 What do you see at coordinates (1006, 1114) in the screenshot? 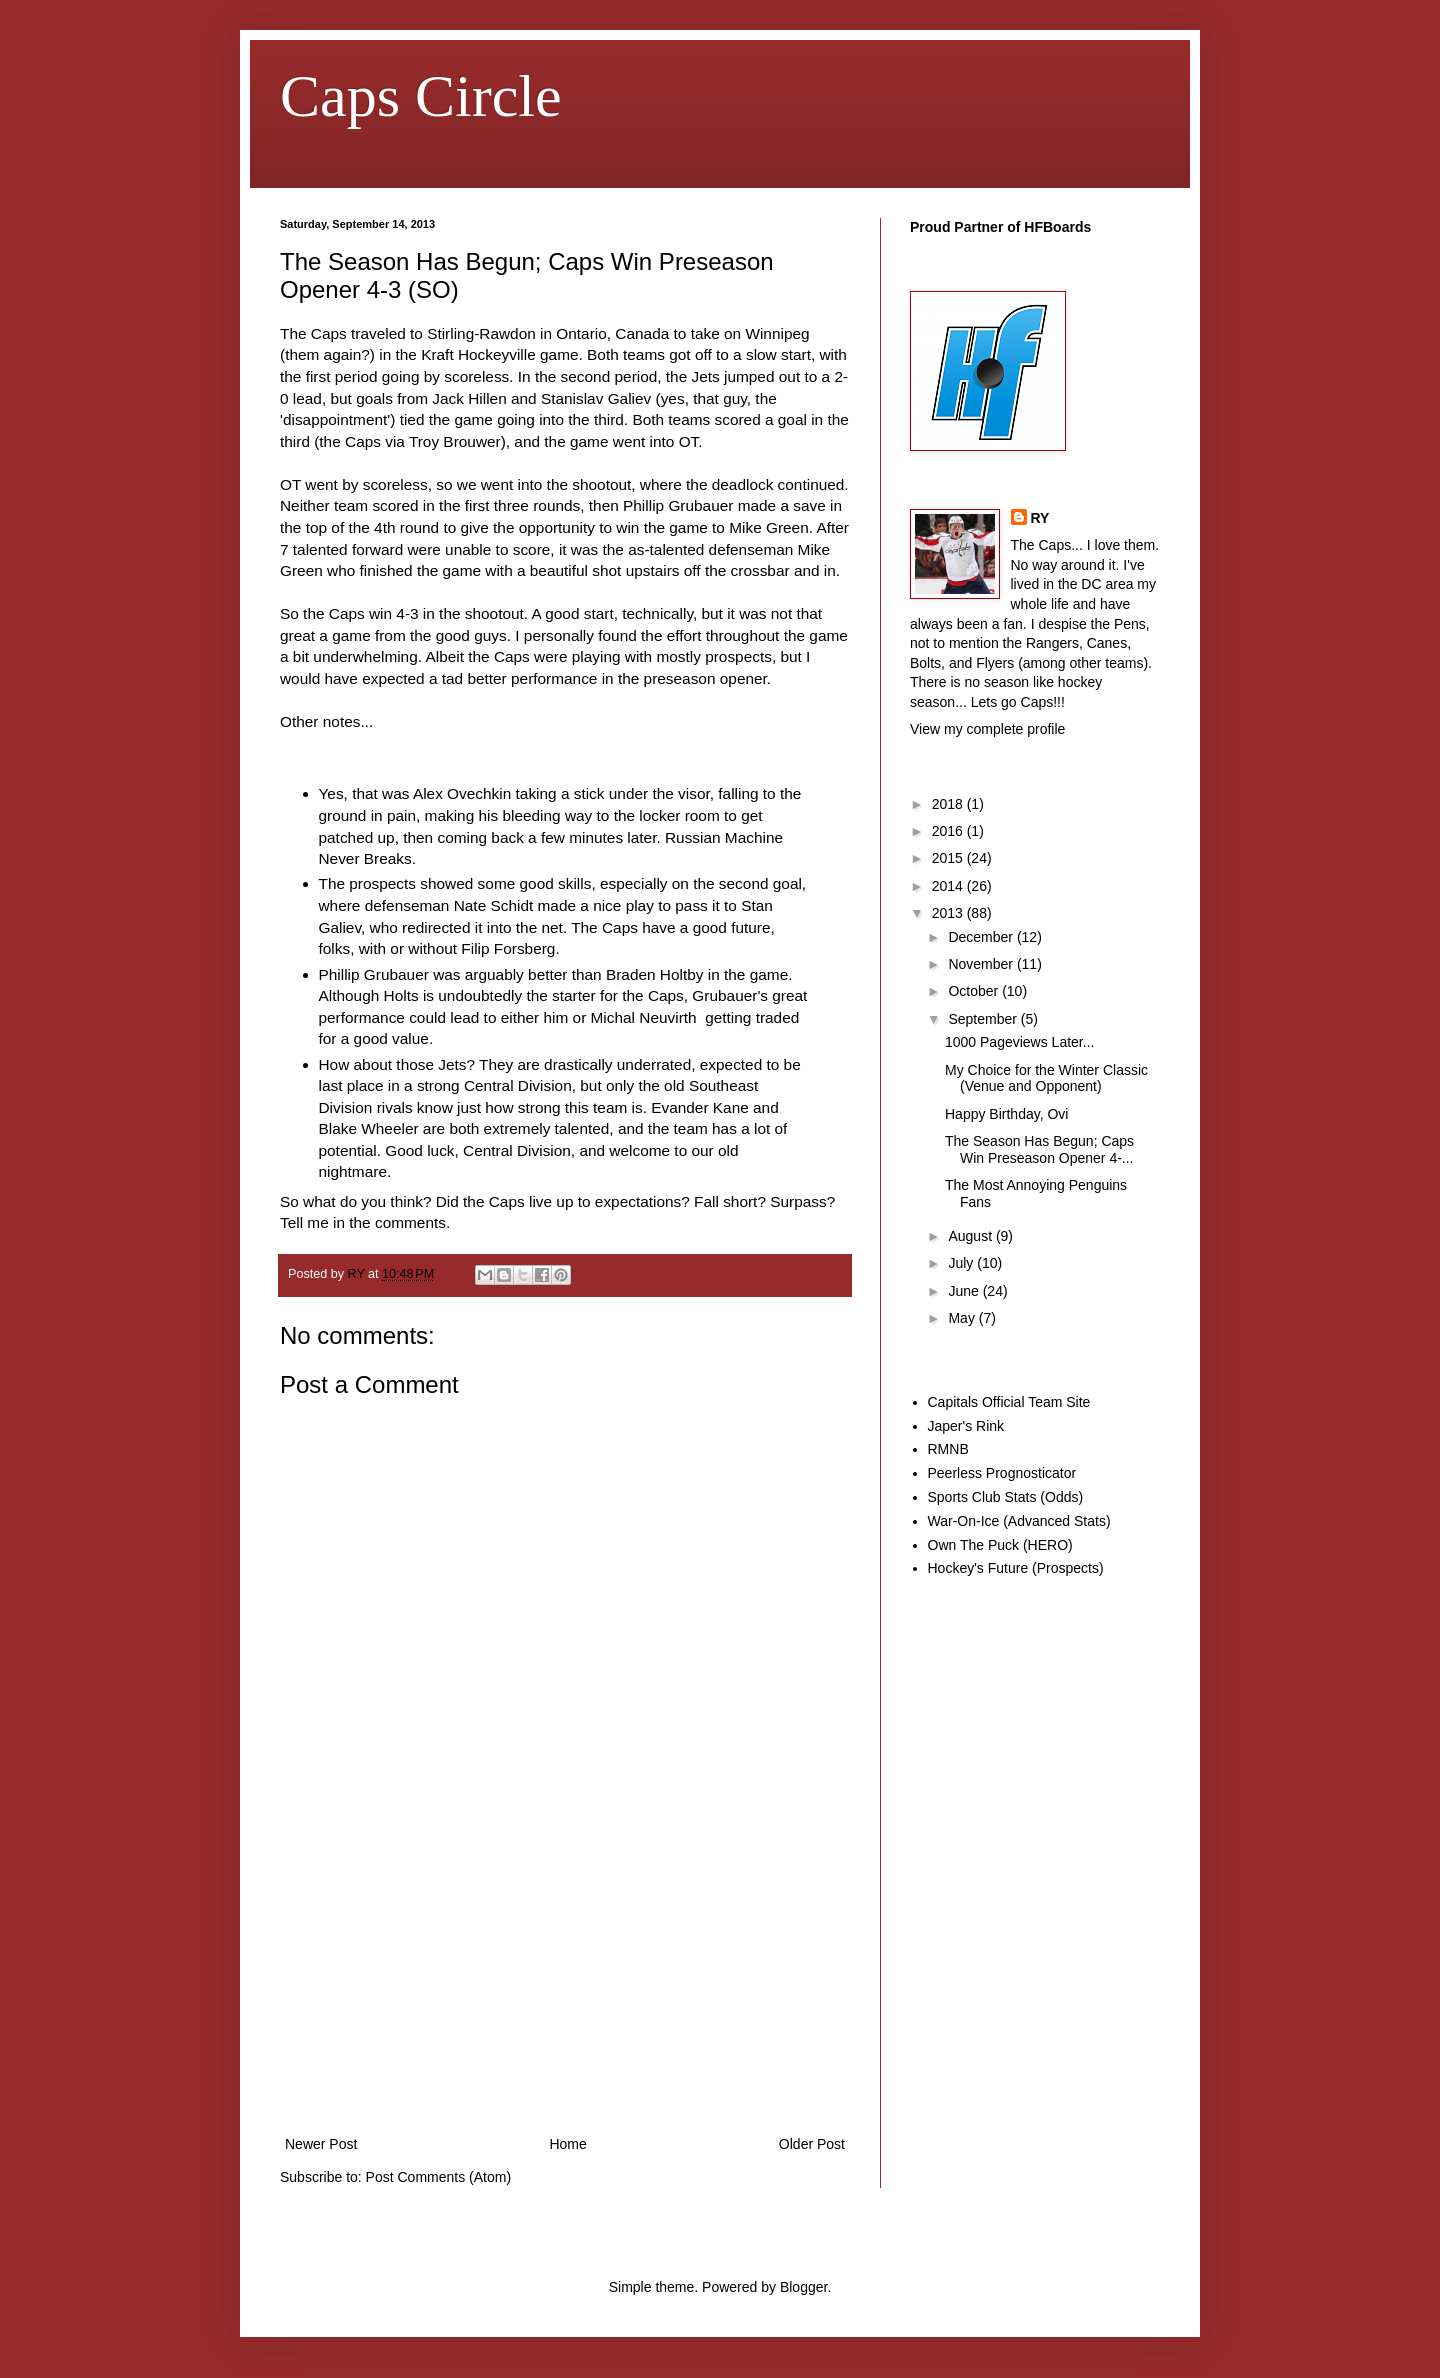
I see `Happy Birthday, Ovi` at bounding box center [1006, 1114].